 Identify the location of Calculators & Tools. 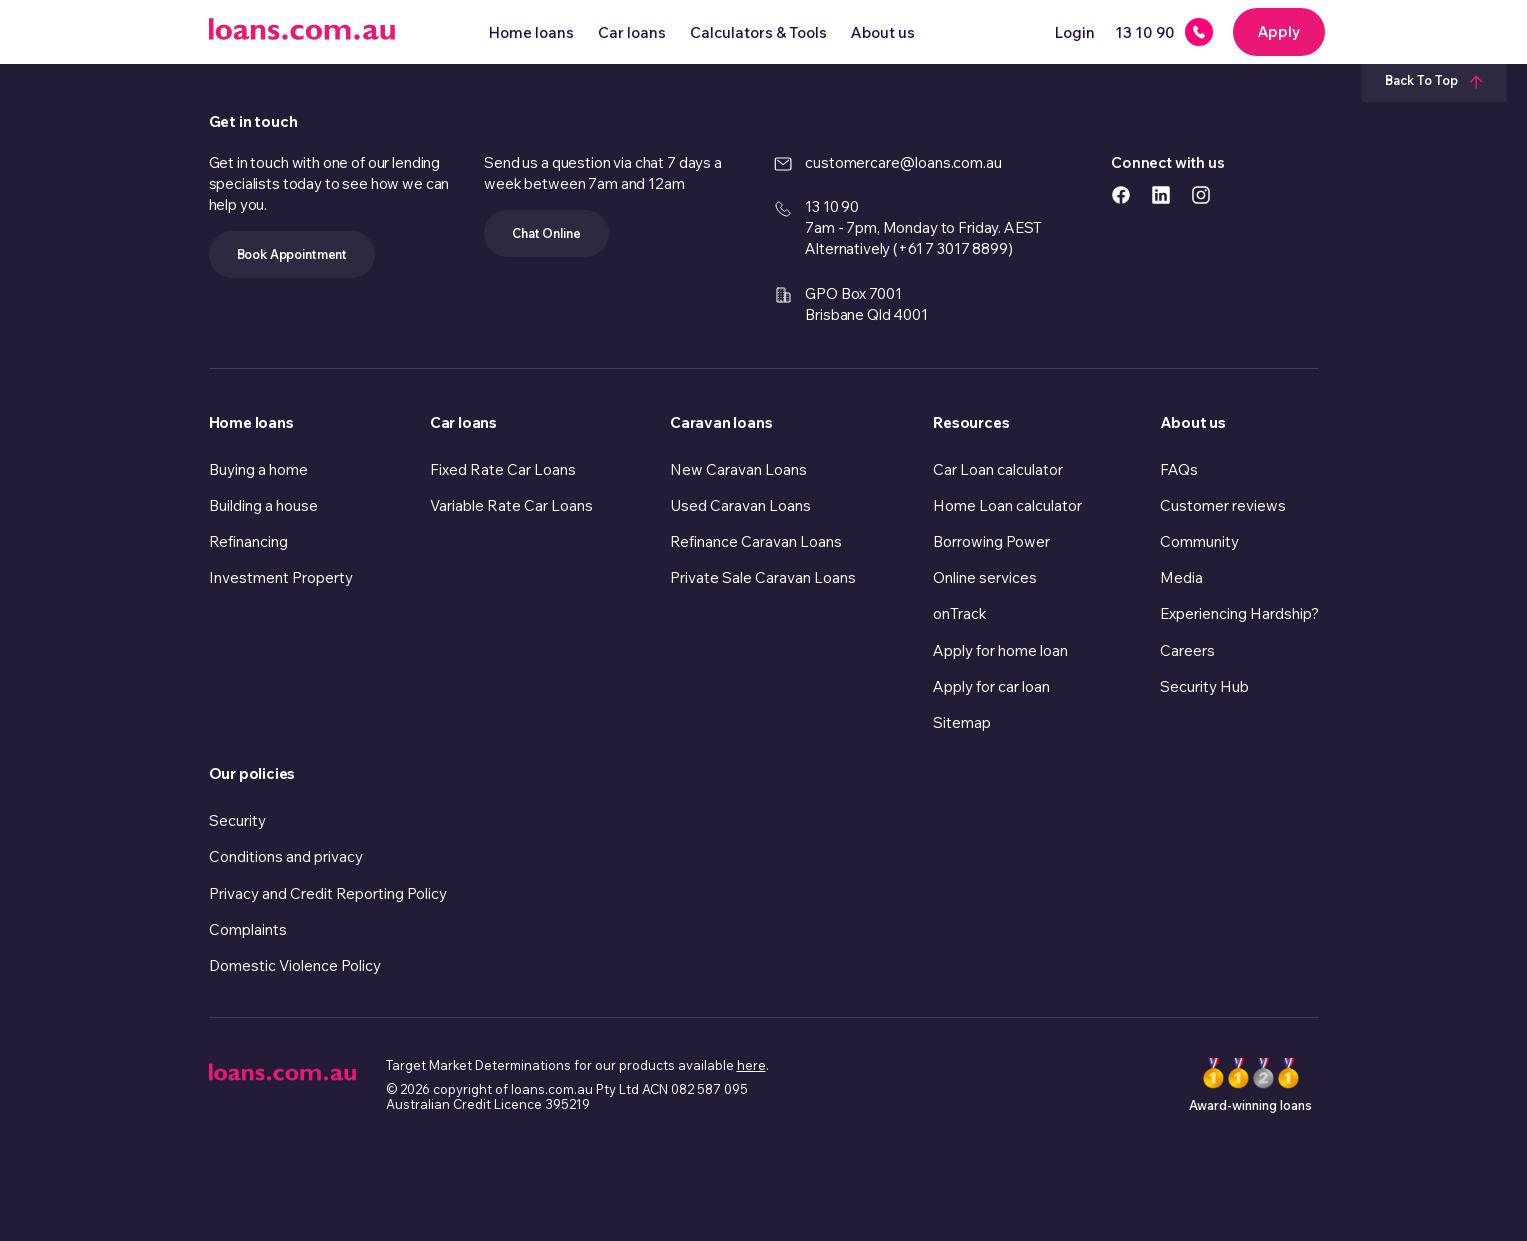
(758, 32).